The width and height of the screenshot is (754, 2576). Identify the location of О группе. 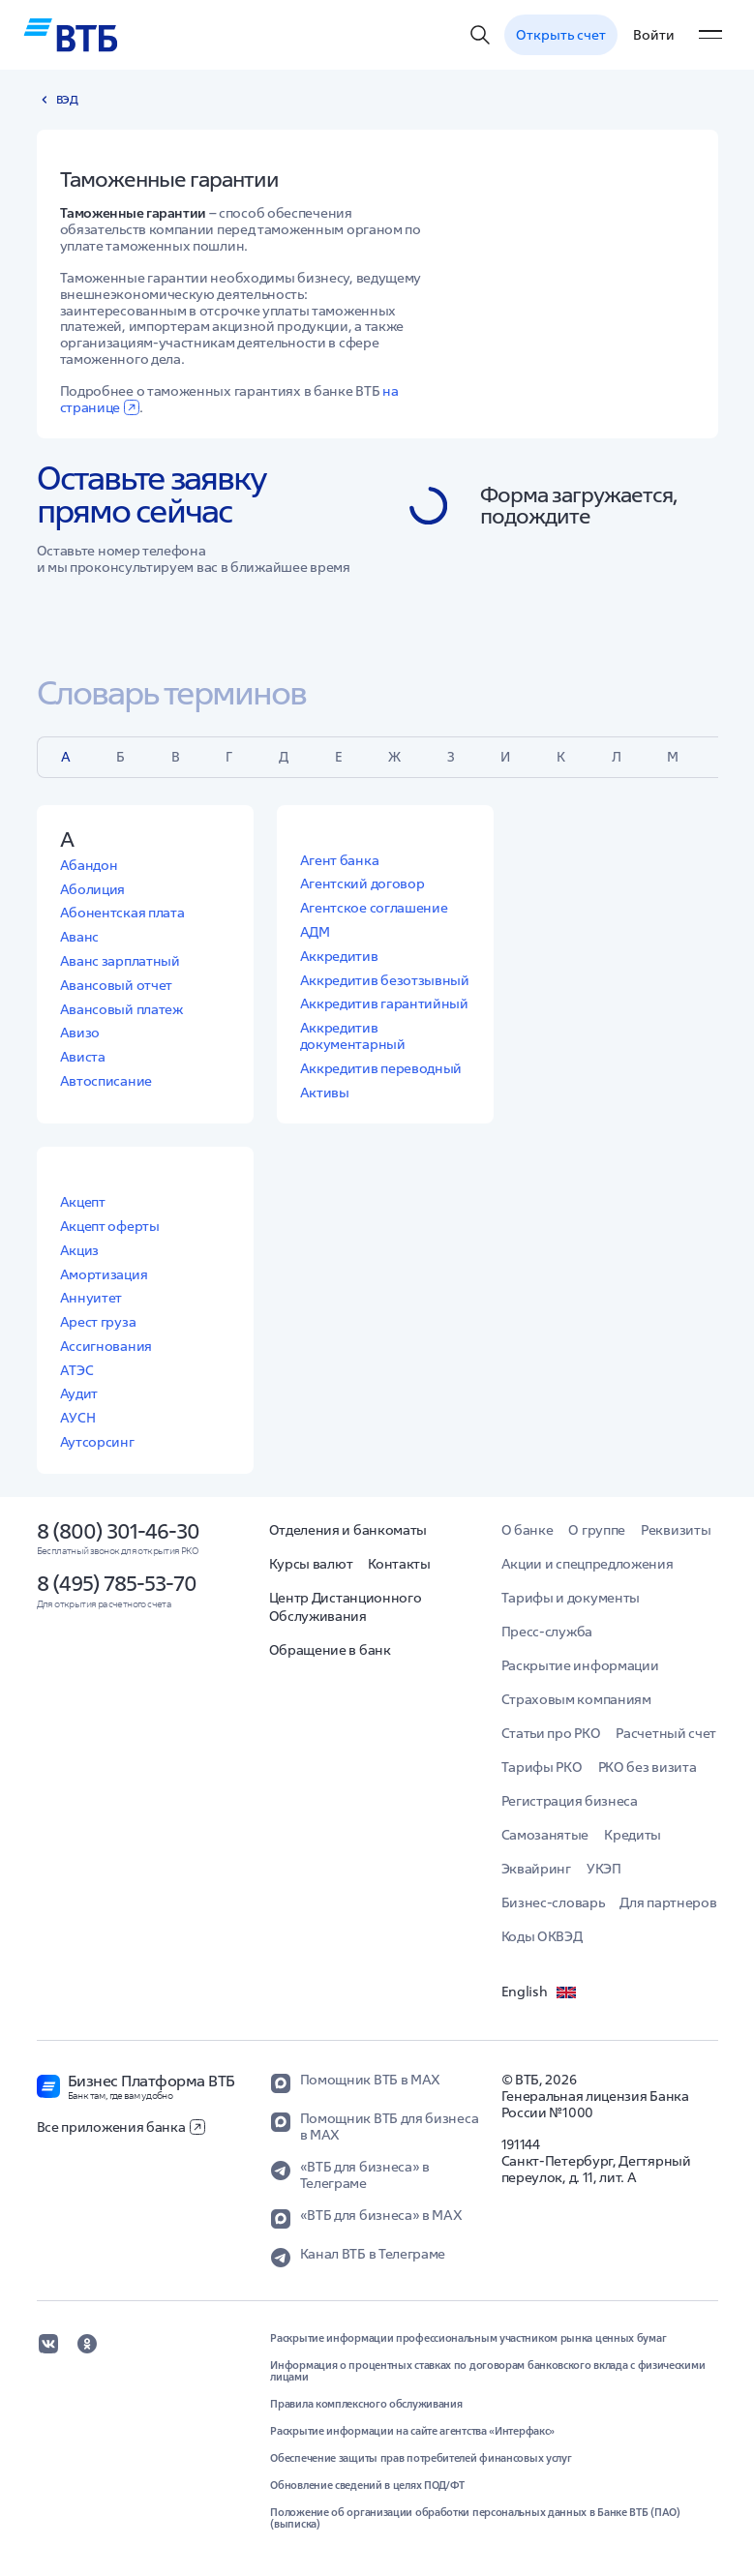
(596, 1530).